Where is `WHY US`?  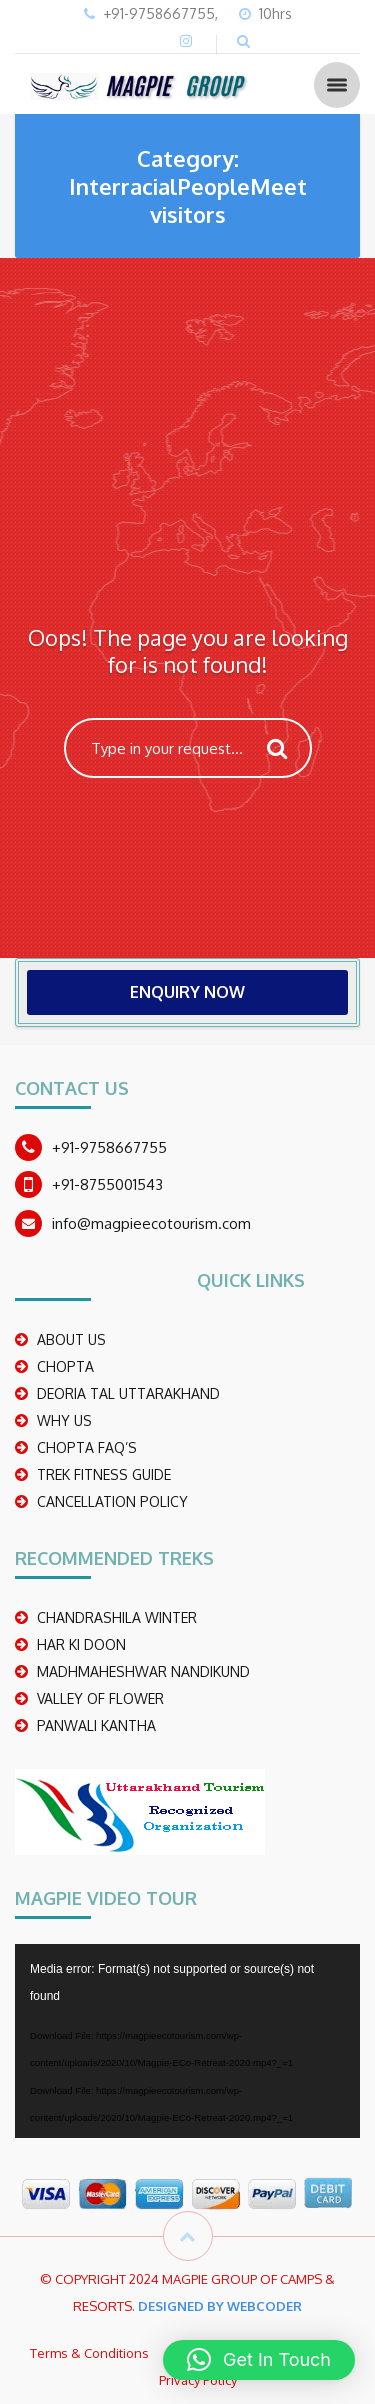 WHY US is located at coordinates (64, 1420).